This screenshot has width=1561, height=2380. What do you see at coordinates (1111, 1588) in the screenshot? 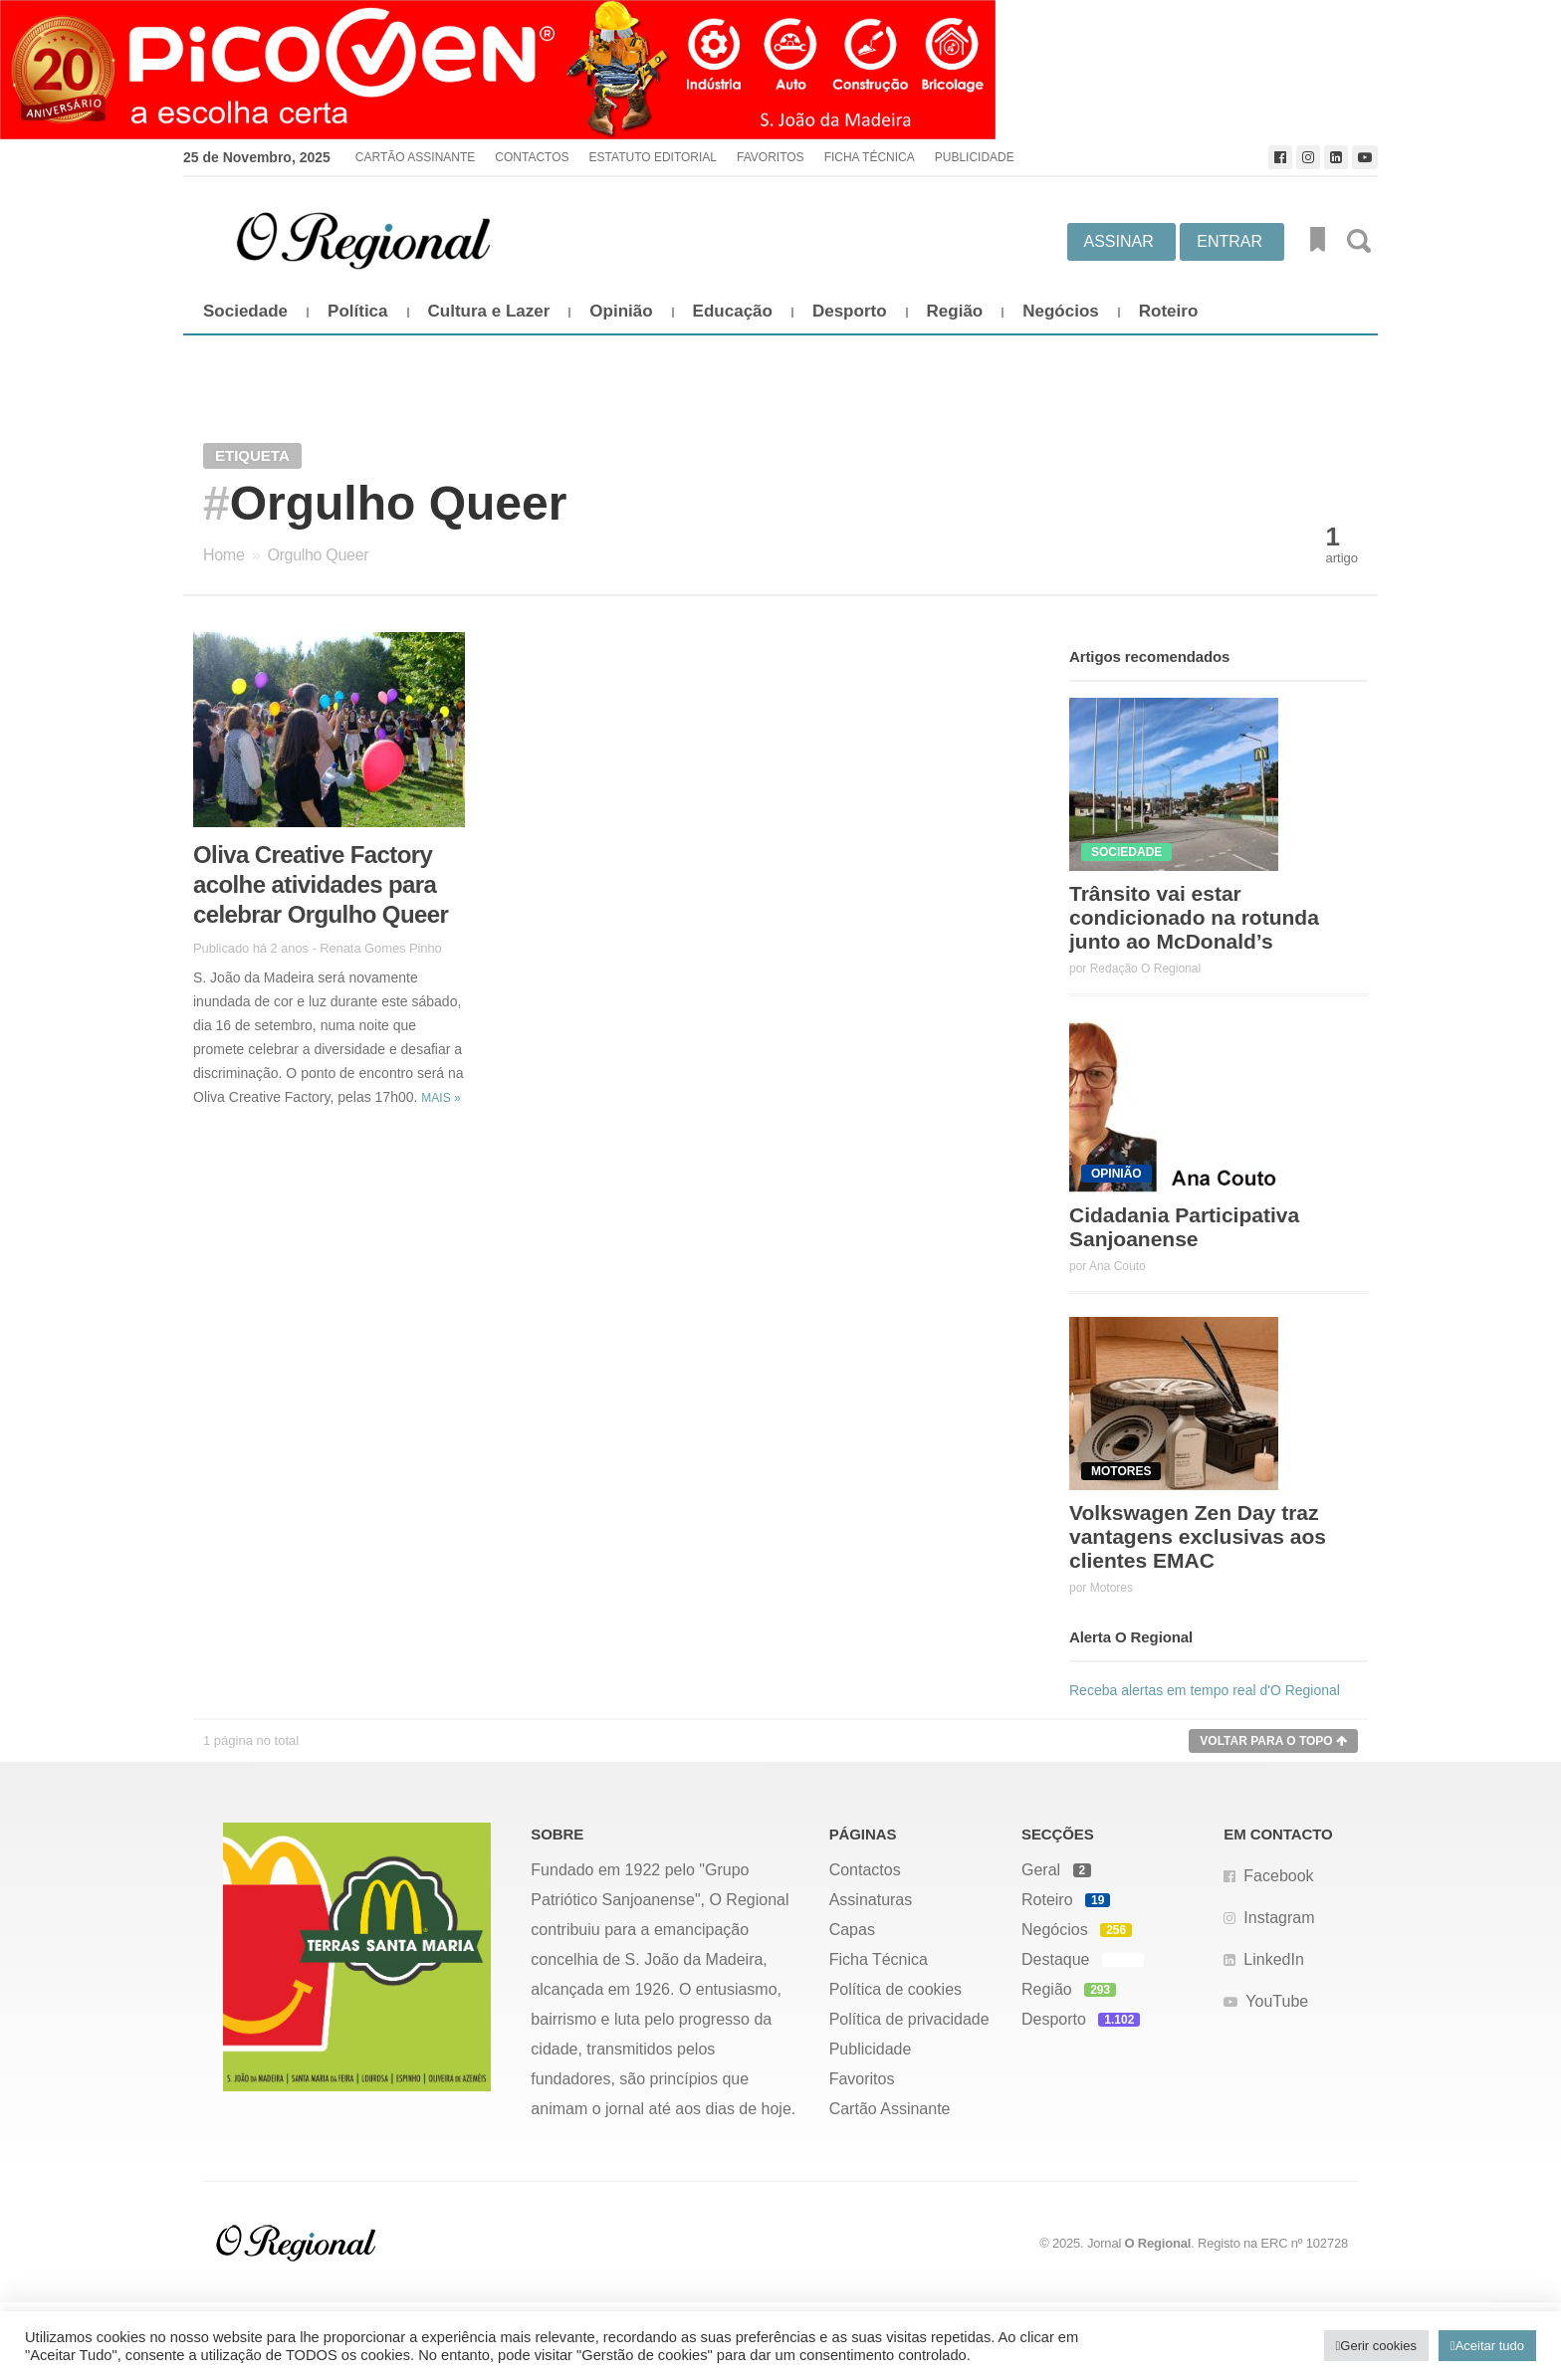
I see `Motores` at bounding box center [1111, 1588].